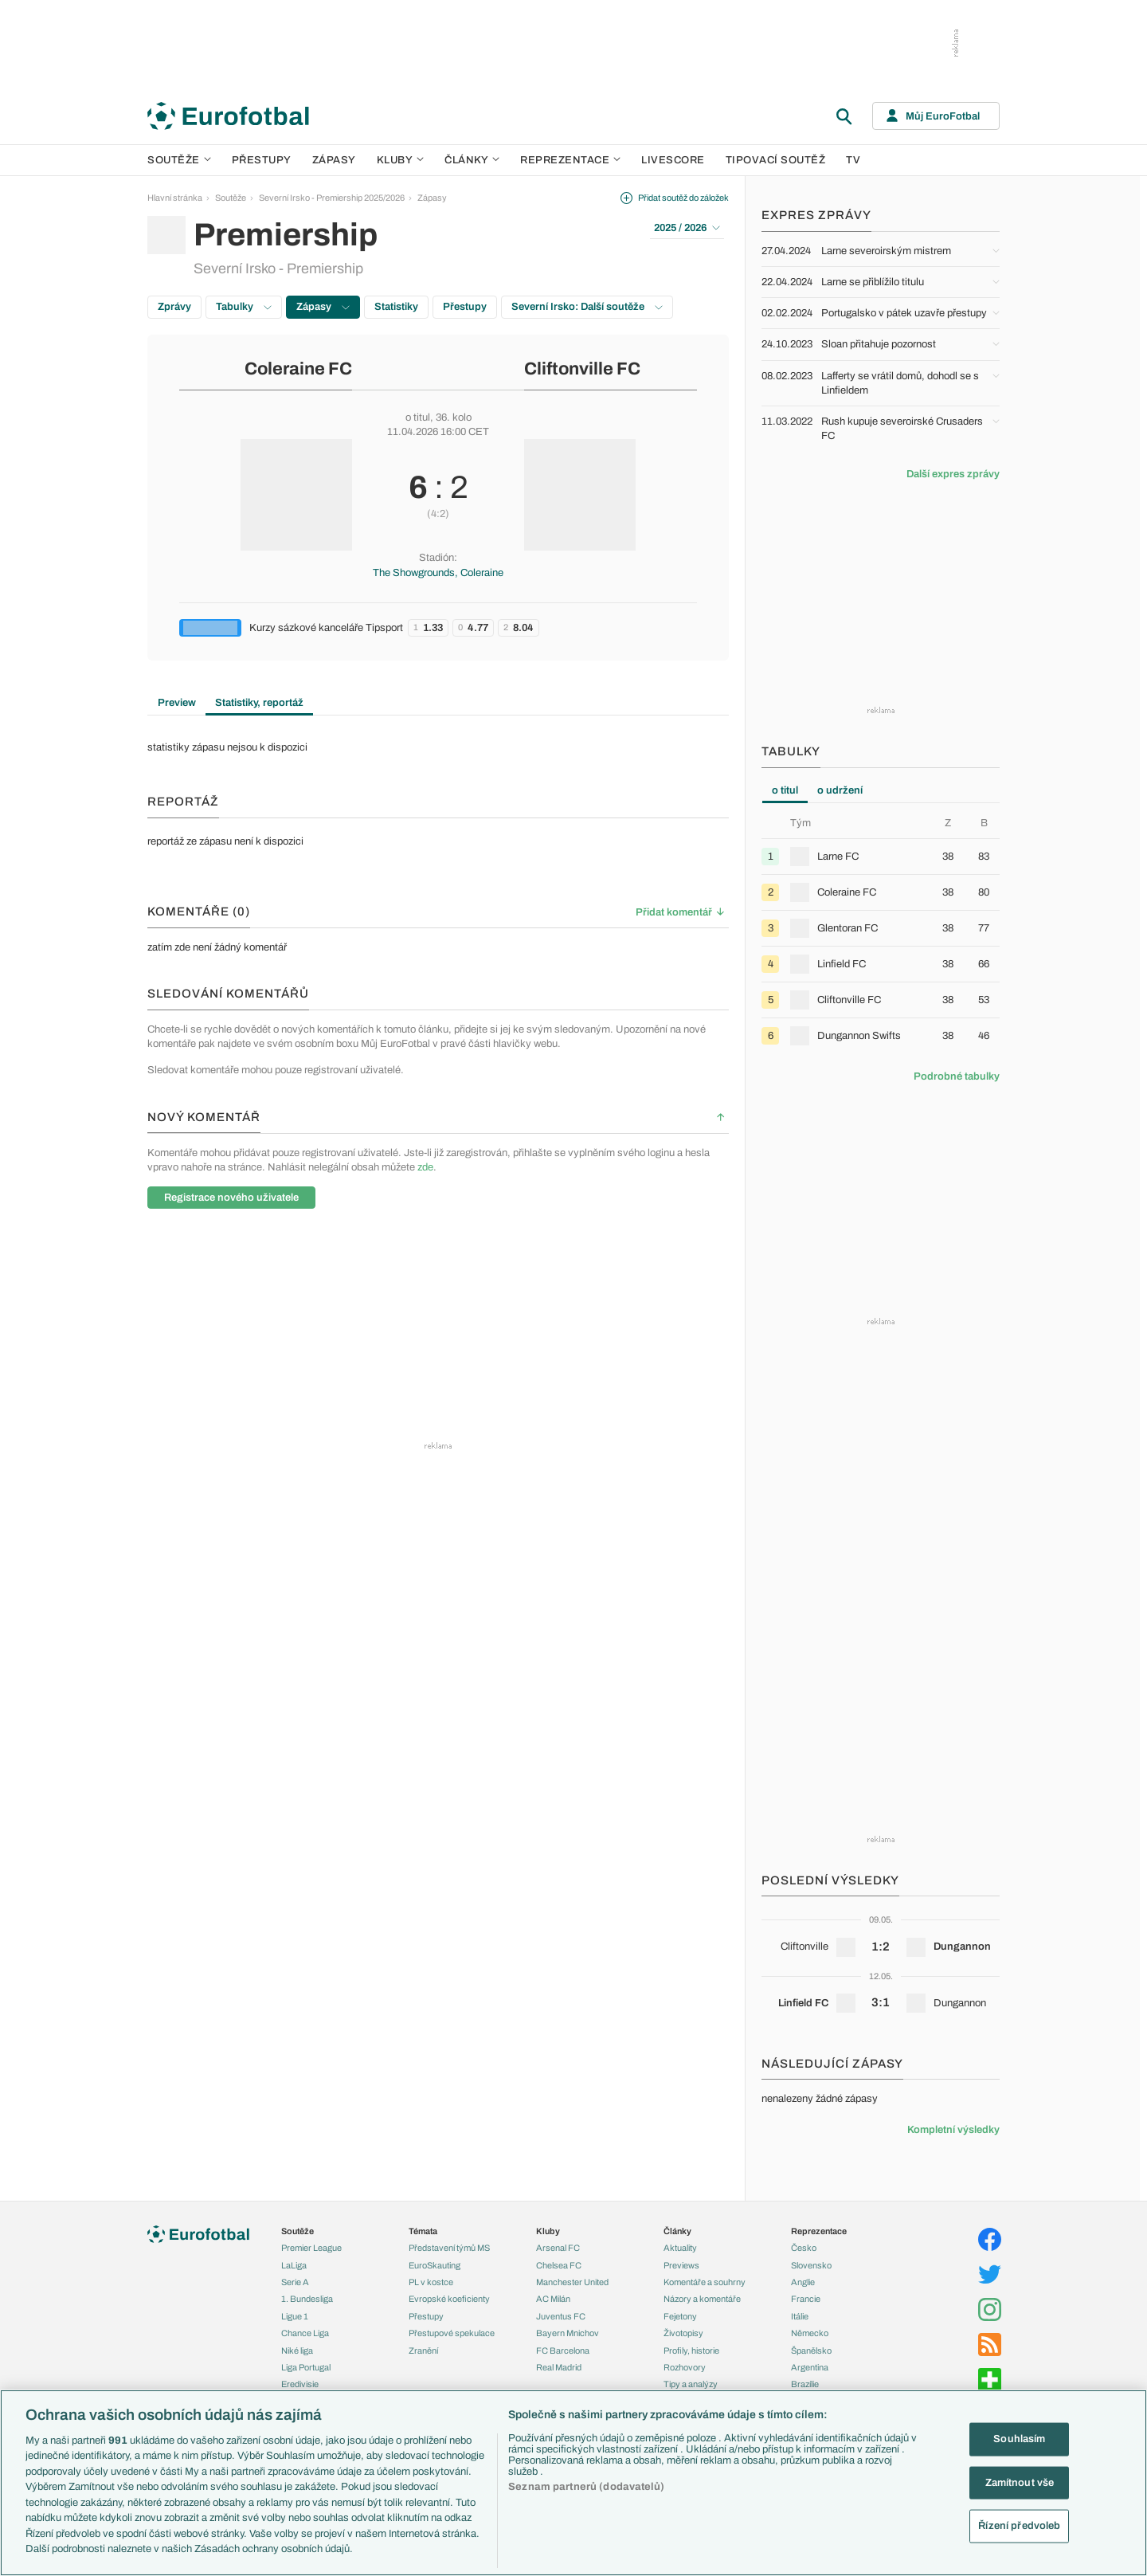 Image resolution: width=1147 pixels, height=2576 pixels. I want to click on Previews, so click(681, 2265).